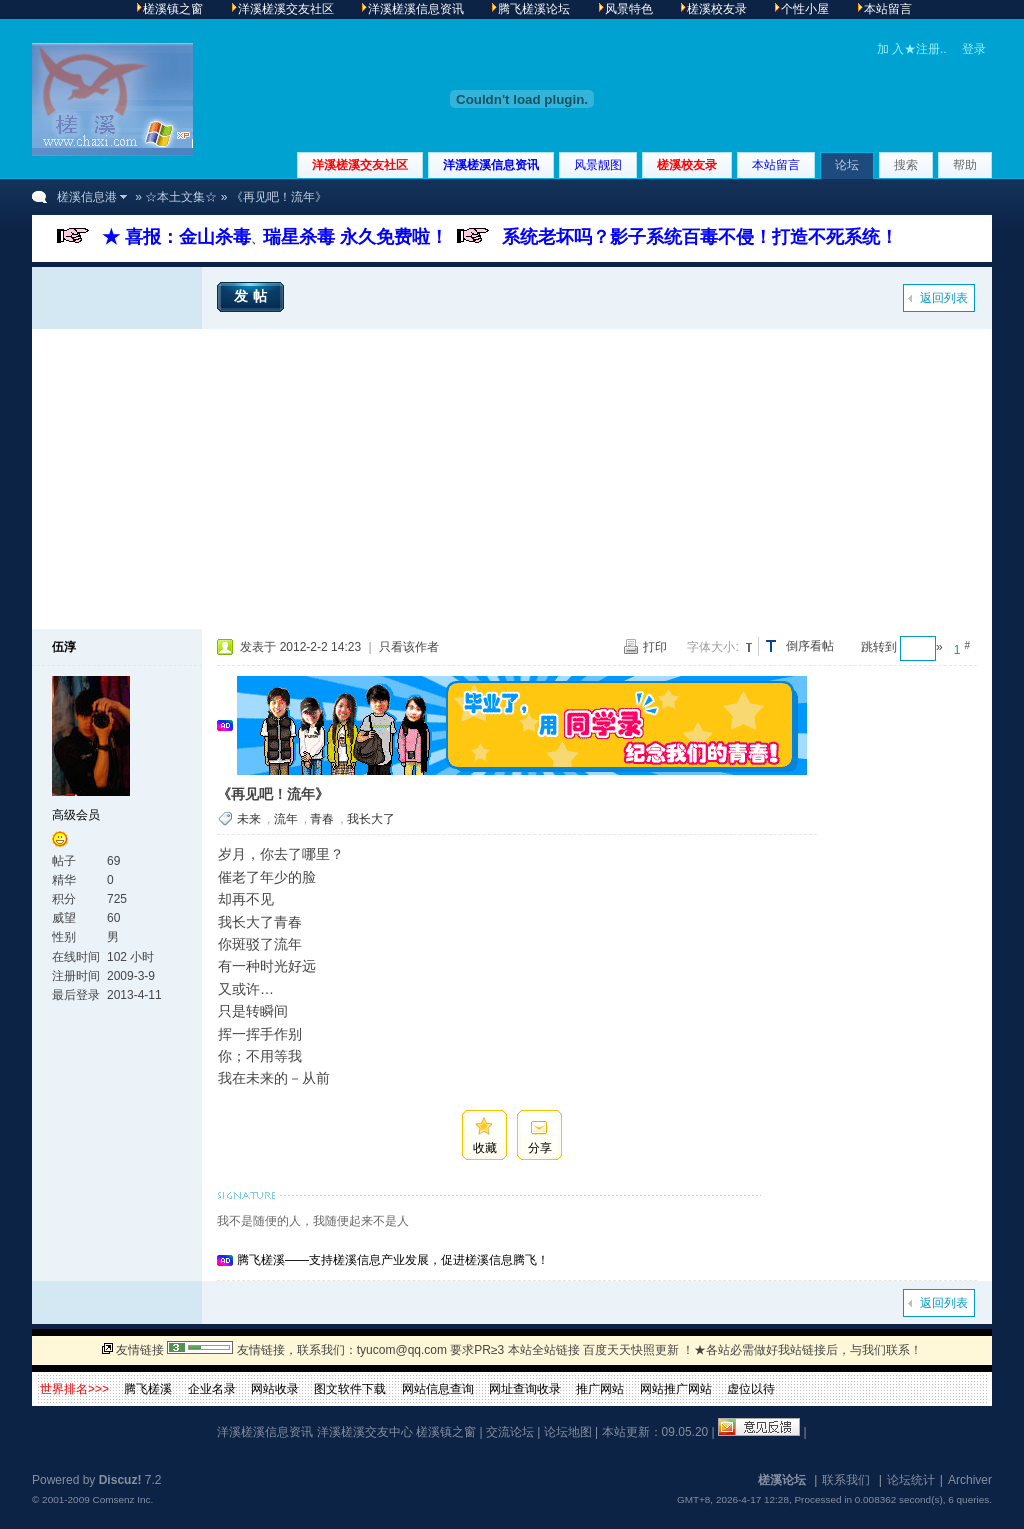 The image size is (1024, 1529). What do you see at coordinates (485, 1148) in the screenshot?
I see `收藏` at bounding box center [485, 1148].